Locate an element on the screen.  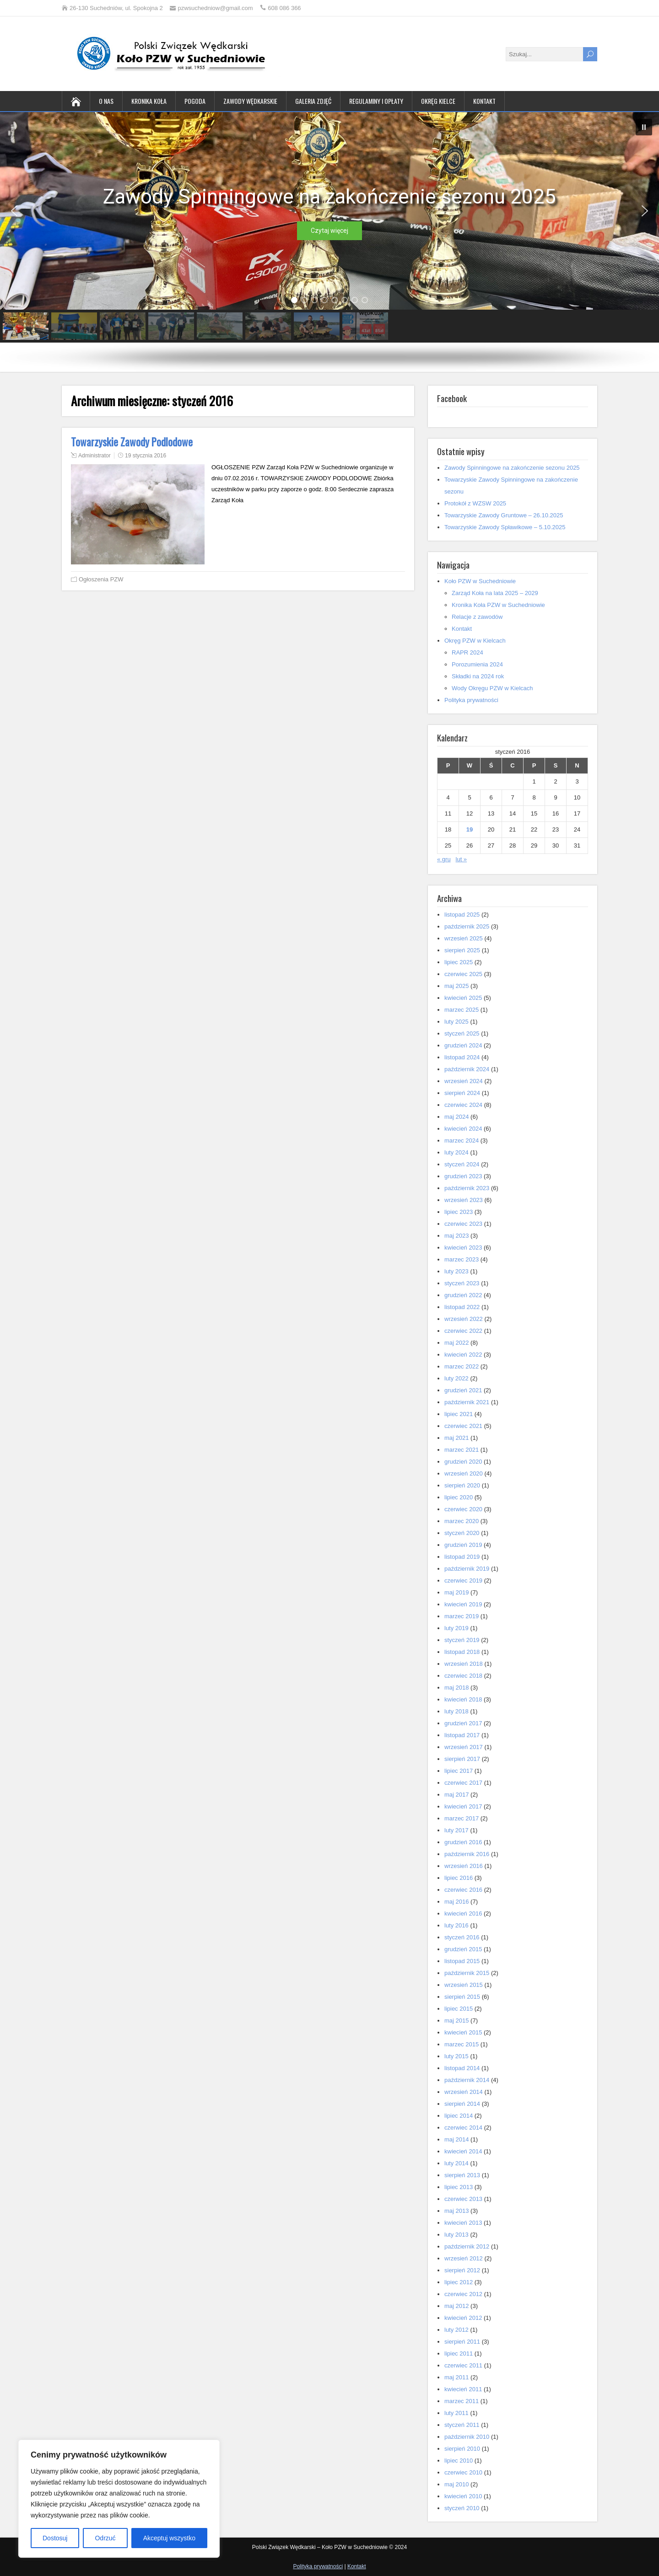
grudzień 2020 is located at coordinates (463, 1461).